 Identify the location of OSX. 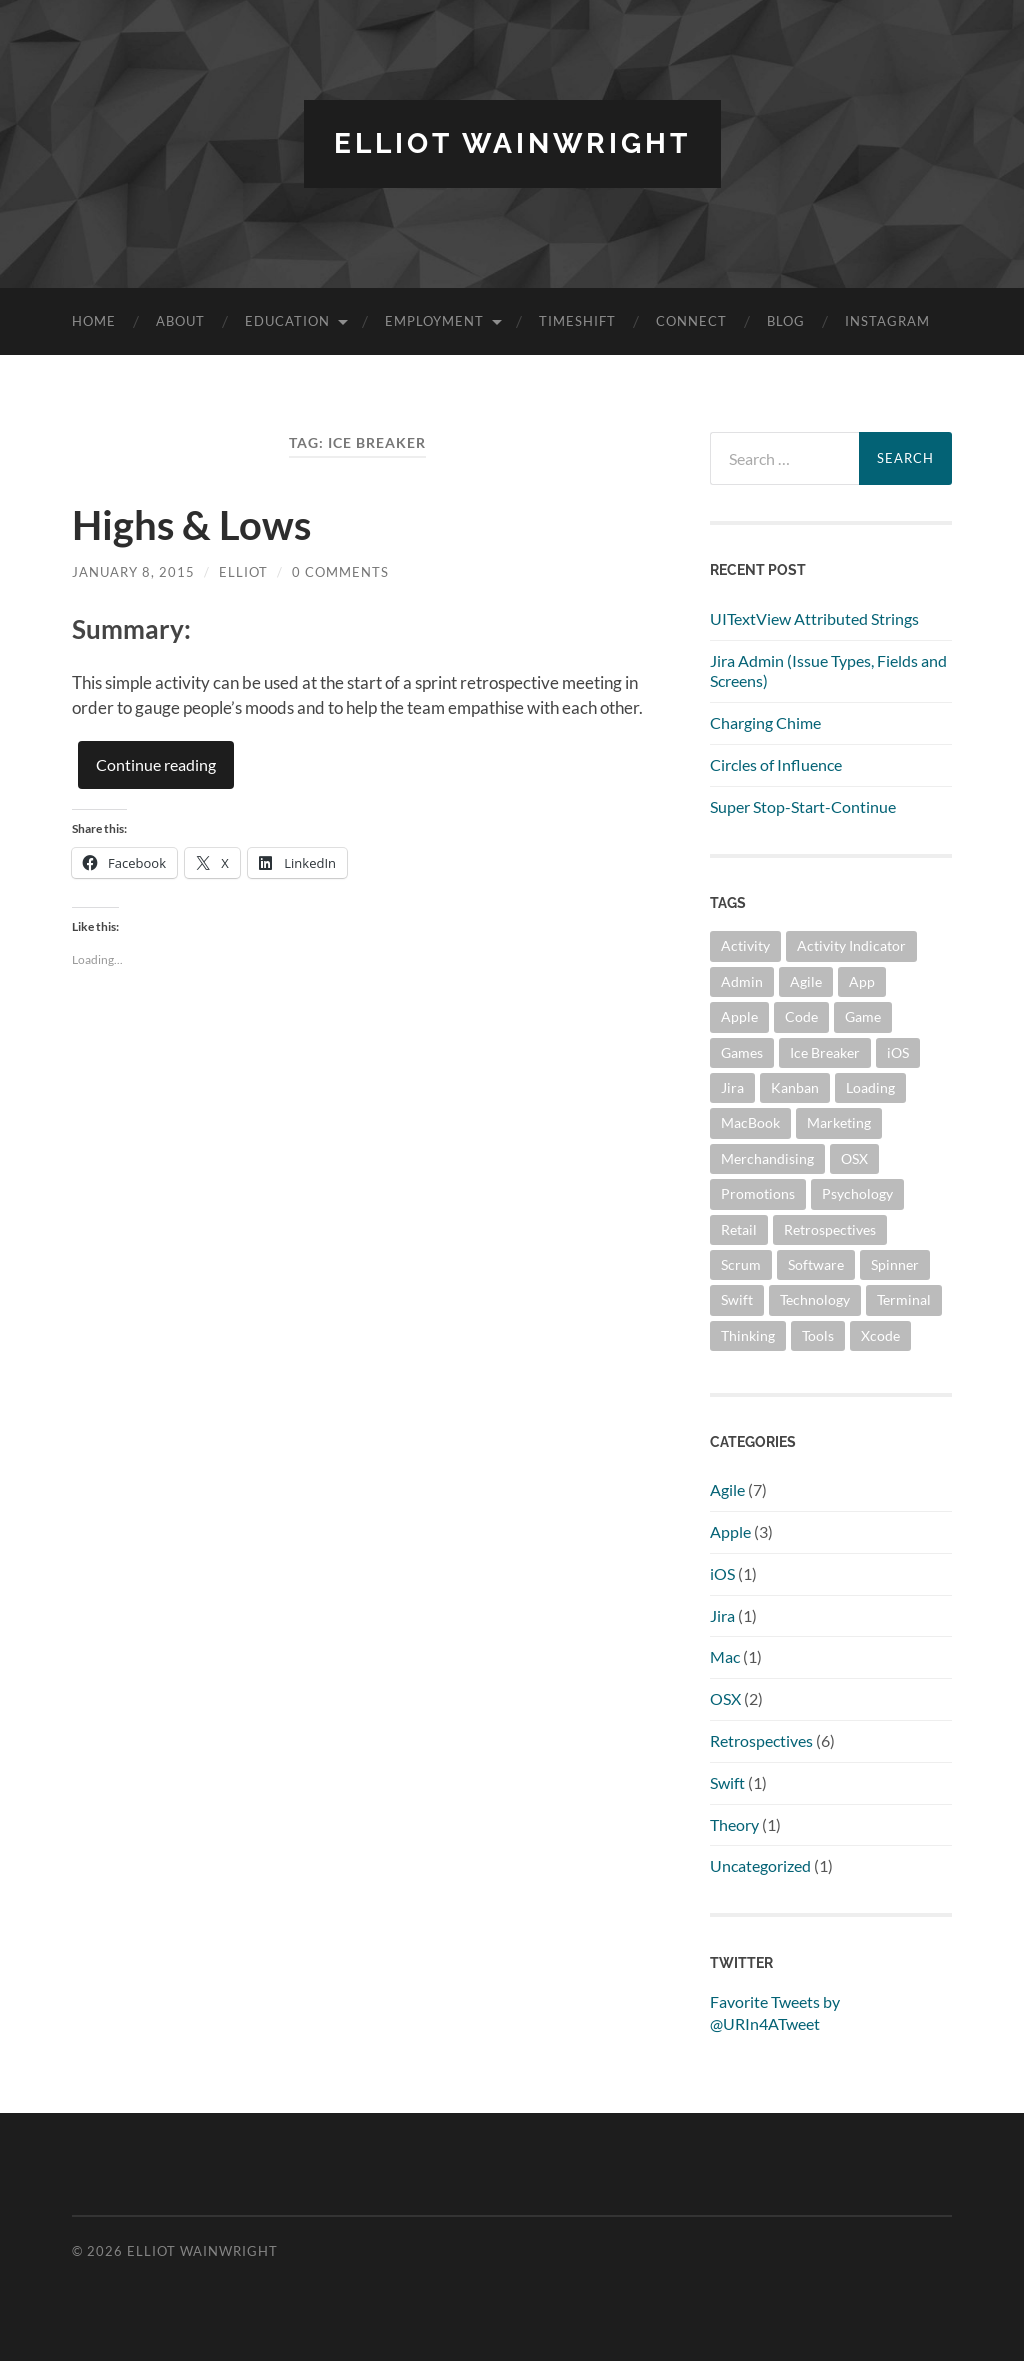
(725, 1698).